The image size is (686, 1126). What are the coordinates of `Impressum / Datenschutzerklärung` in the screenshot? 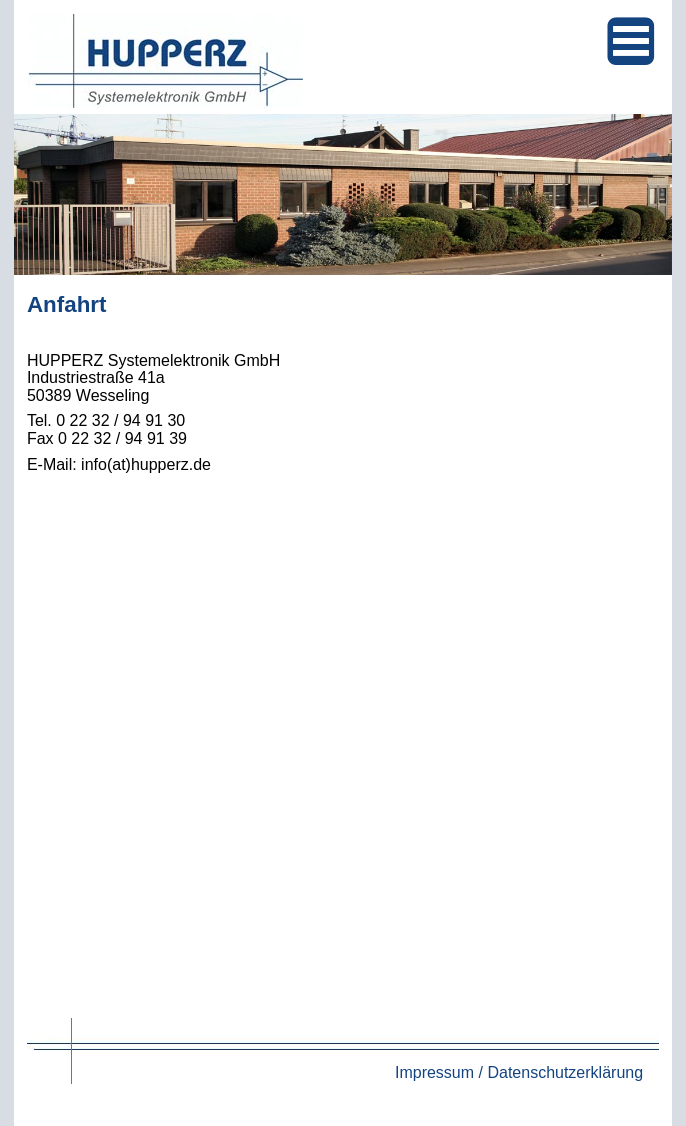 It's located at (519, 1072).